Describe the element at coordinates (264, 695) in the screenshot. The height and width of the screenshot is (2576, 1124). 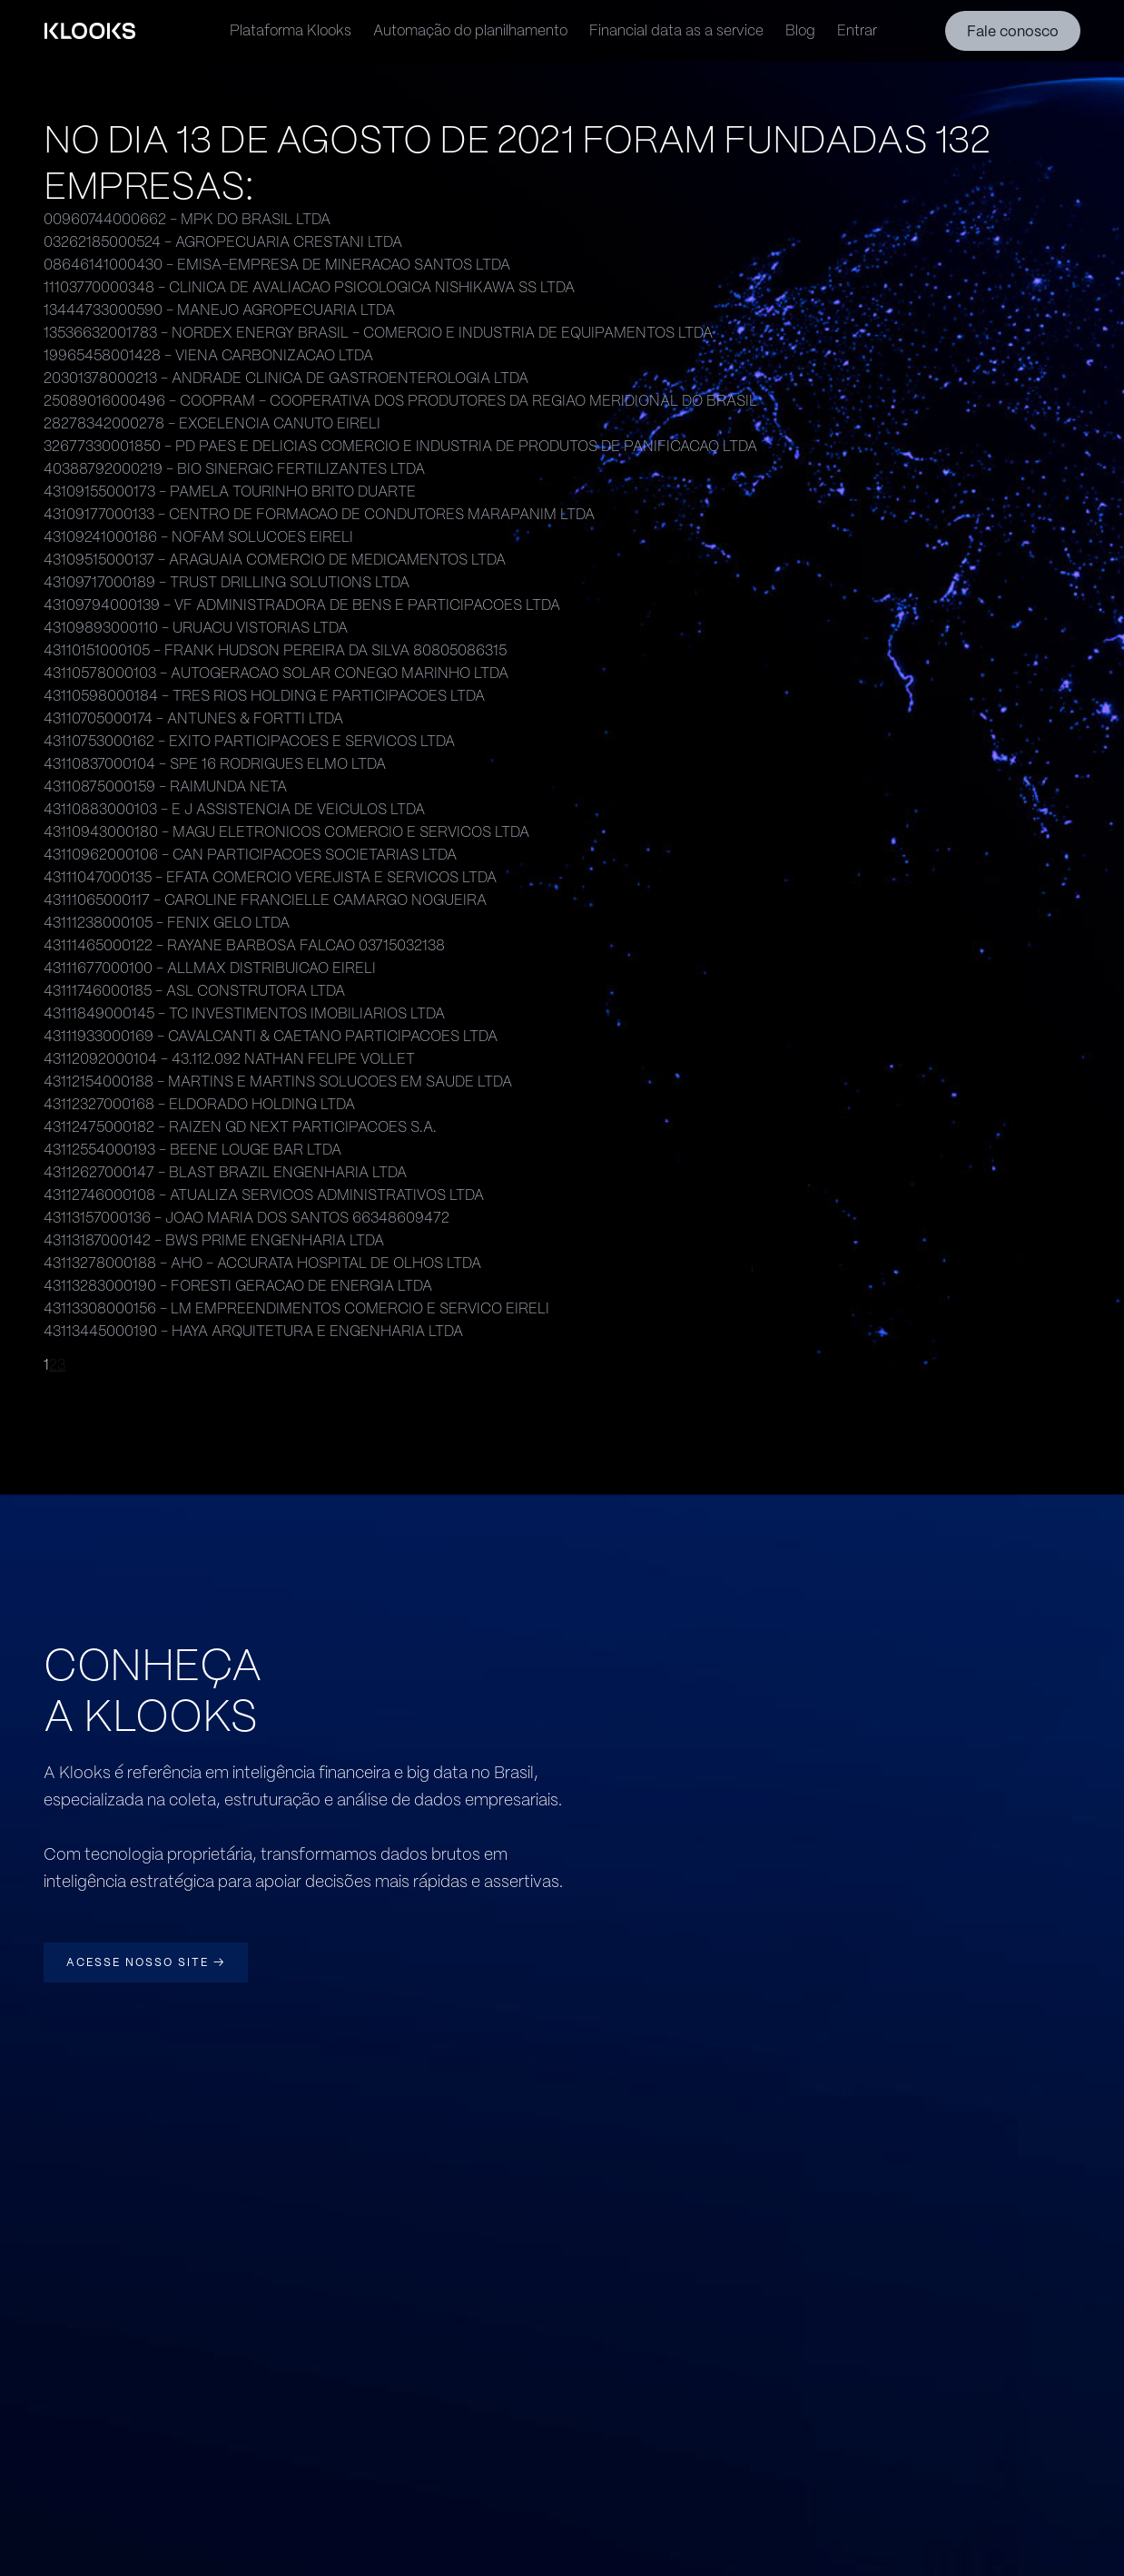
I see `43110598000184 - TRES RIOS HOLDING E PARTICIPACOES LTDA` at that location.